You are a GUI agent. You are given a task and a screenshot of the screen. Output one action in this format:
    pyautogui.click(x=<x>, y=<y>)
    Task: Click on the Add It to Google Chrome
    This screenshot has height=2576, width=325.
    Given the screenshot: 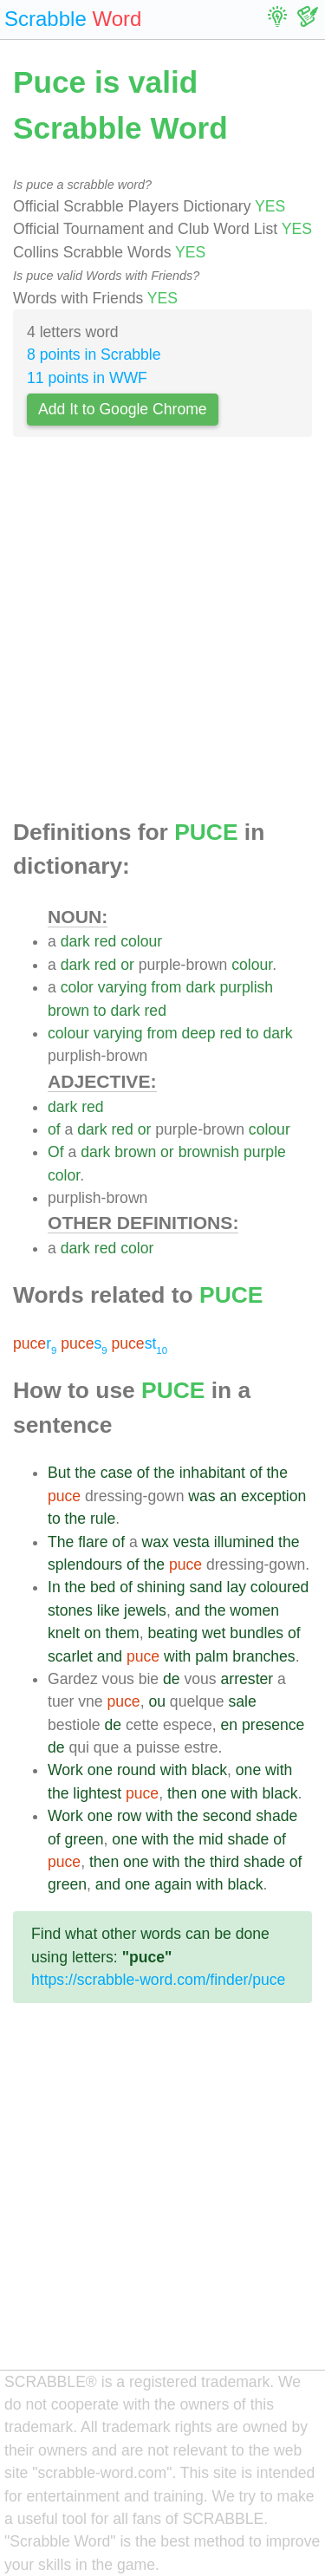 What is the action you would take?
    pyautogui.click(x=122, y=409)
    